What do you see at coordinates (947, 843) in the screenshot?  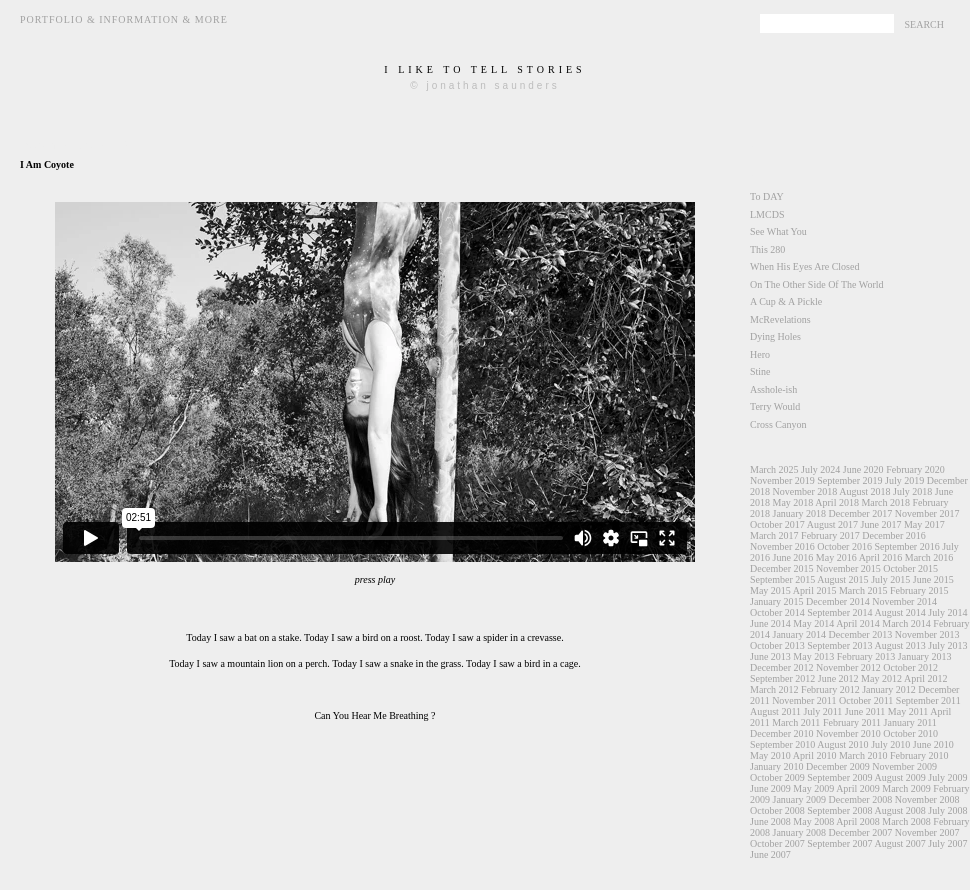 I see `July 2007` at bounding box center [947, 843].